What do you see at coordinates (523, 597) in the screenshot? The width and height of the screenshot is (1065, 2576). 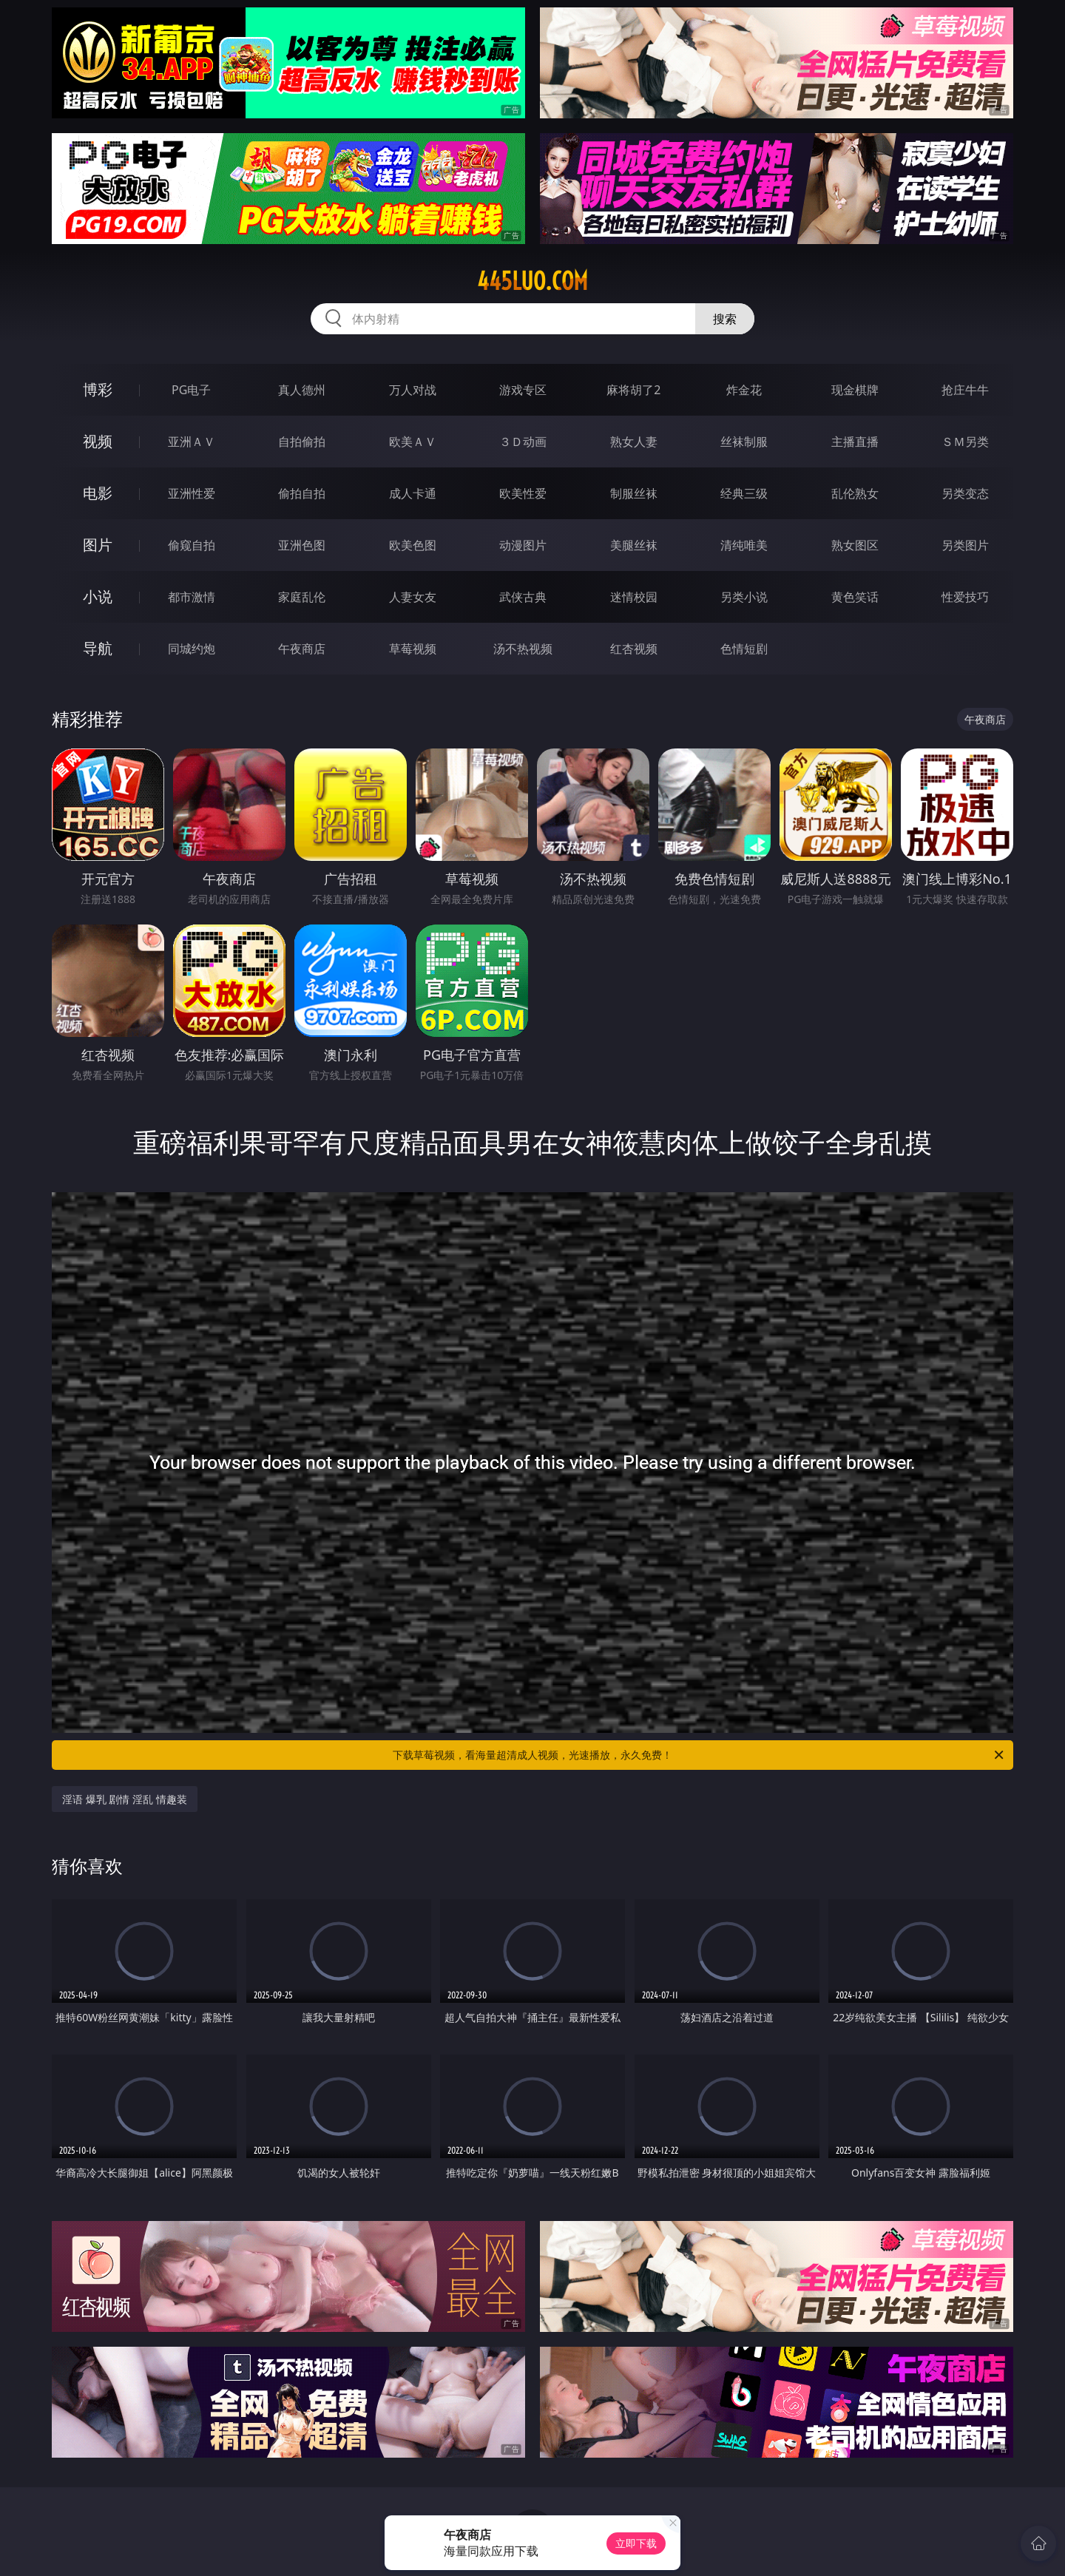 I see `武侠古典` at bounding box center [523, 597].